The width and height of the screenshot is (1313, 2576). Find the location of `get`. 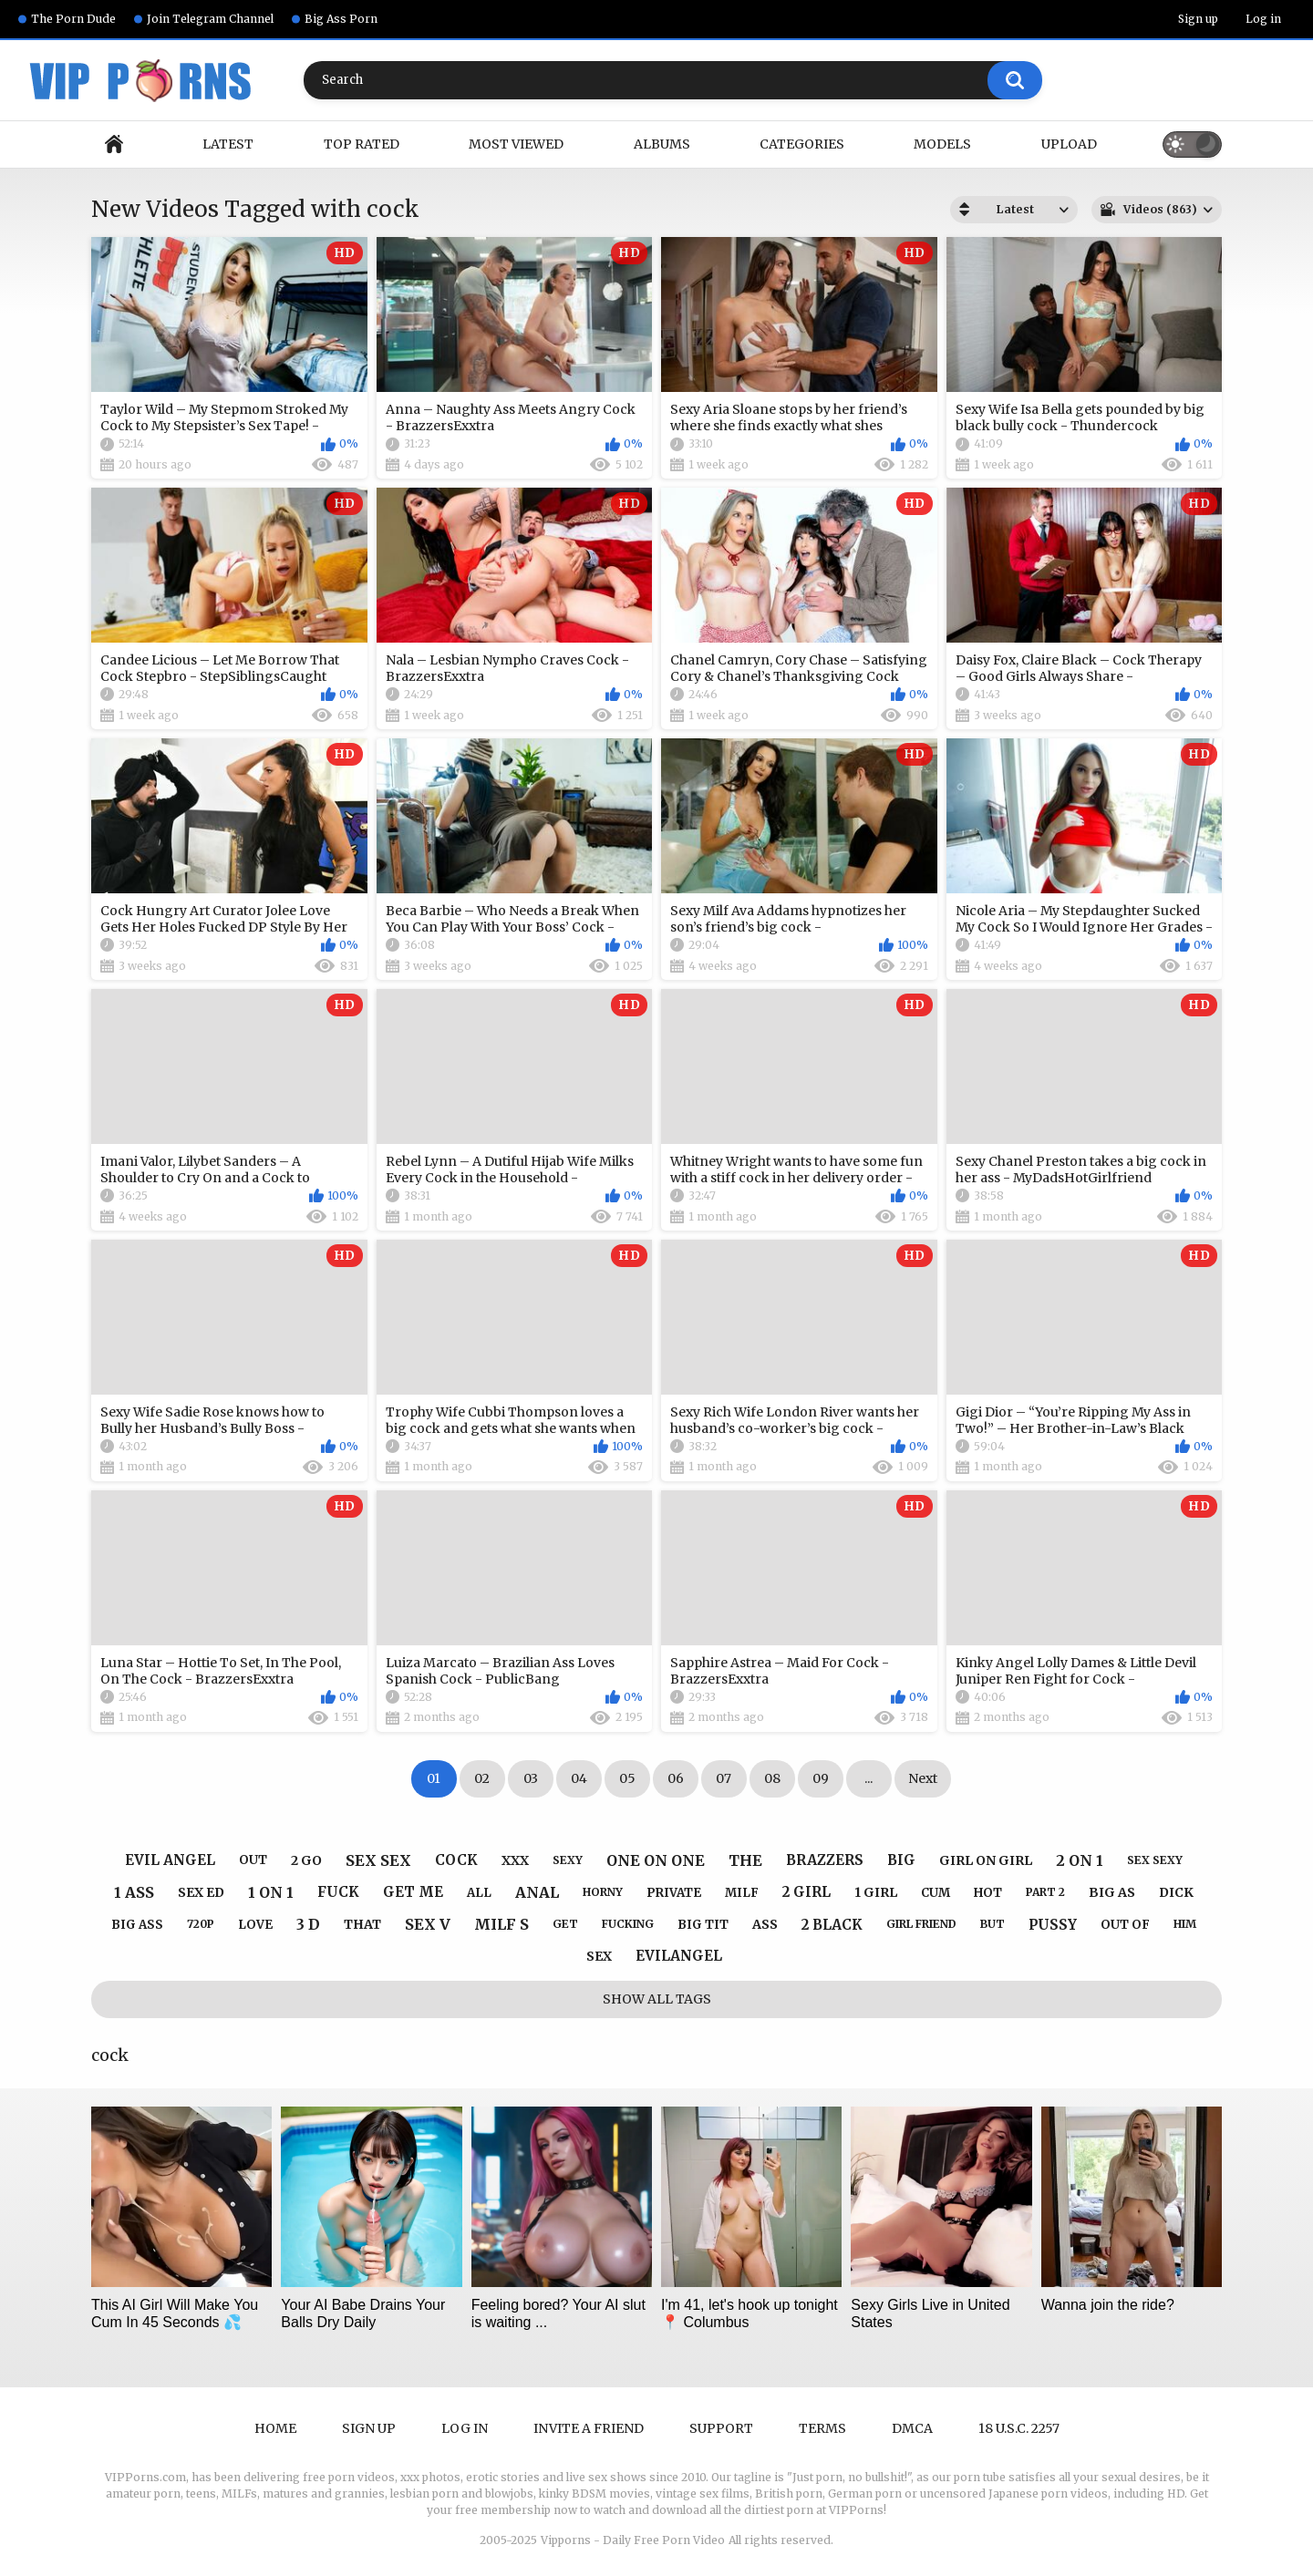

get is located at coordinates (565, 1924).